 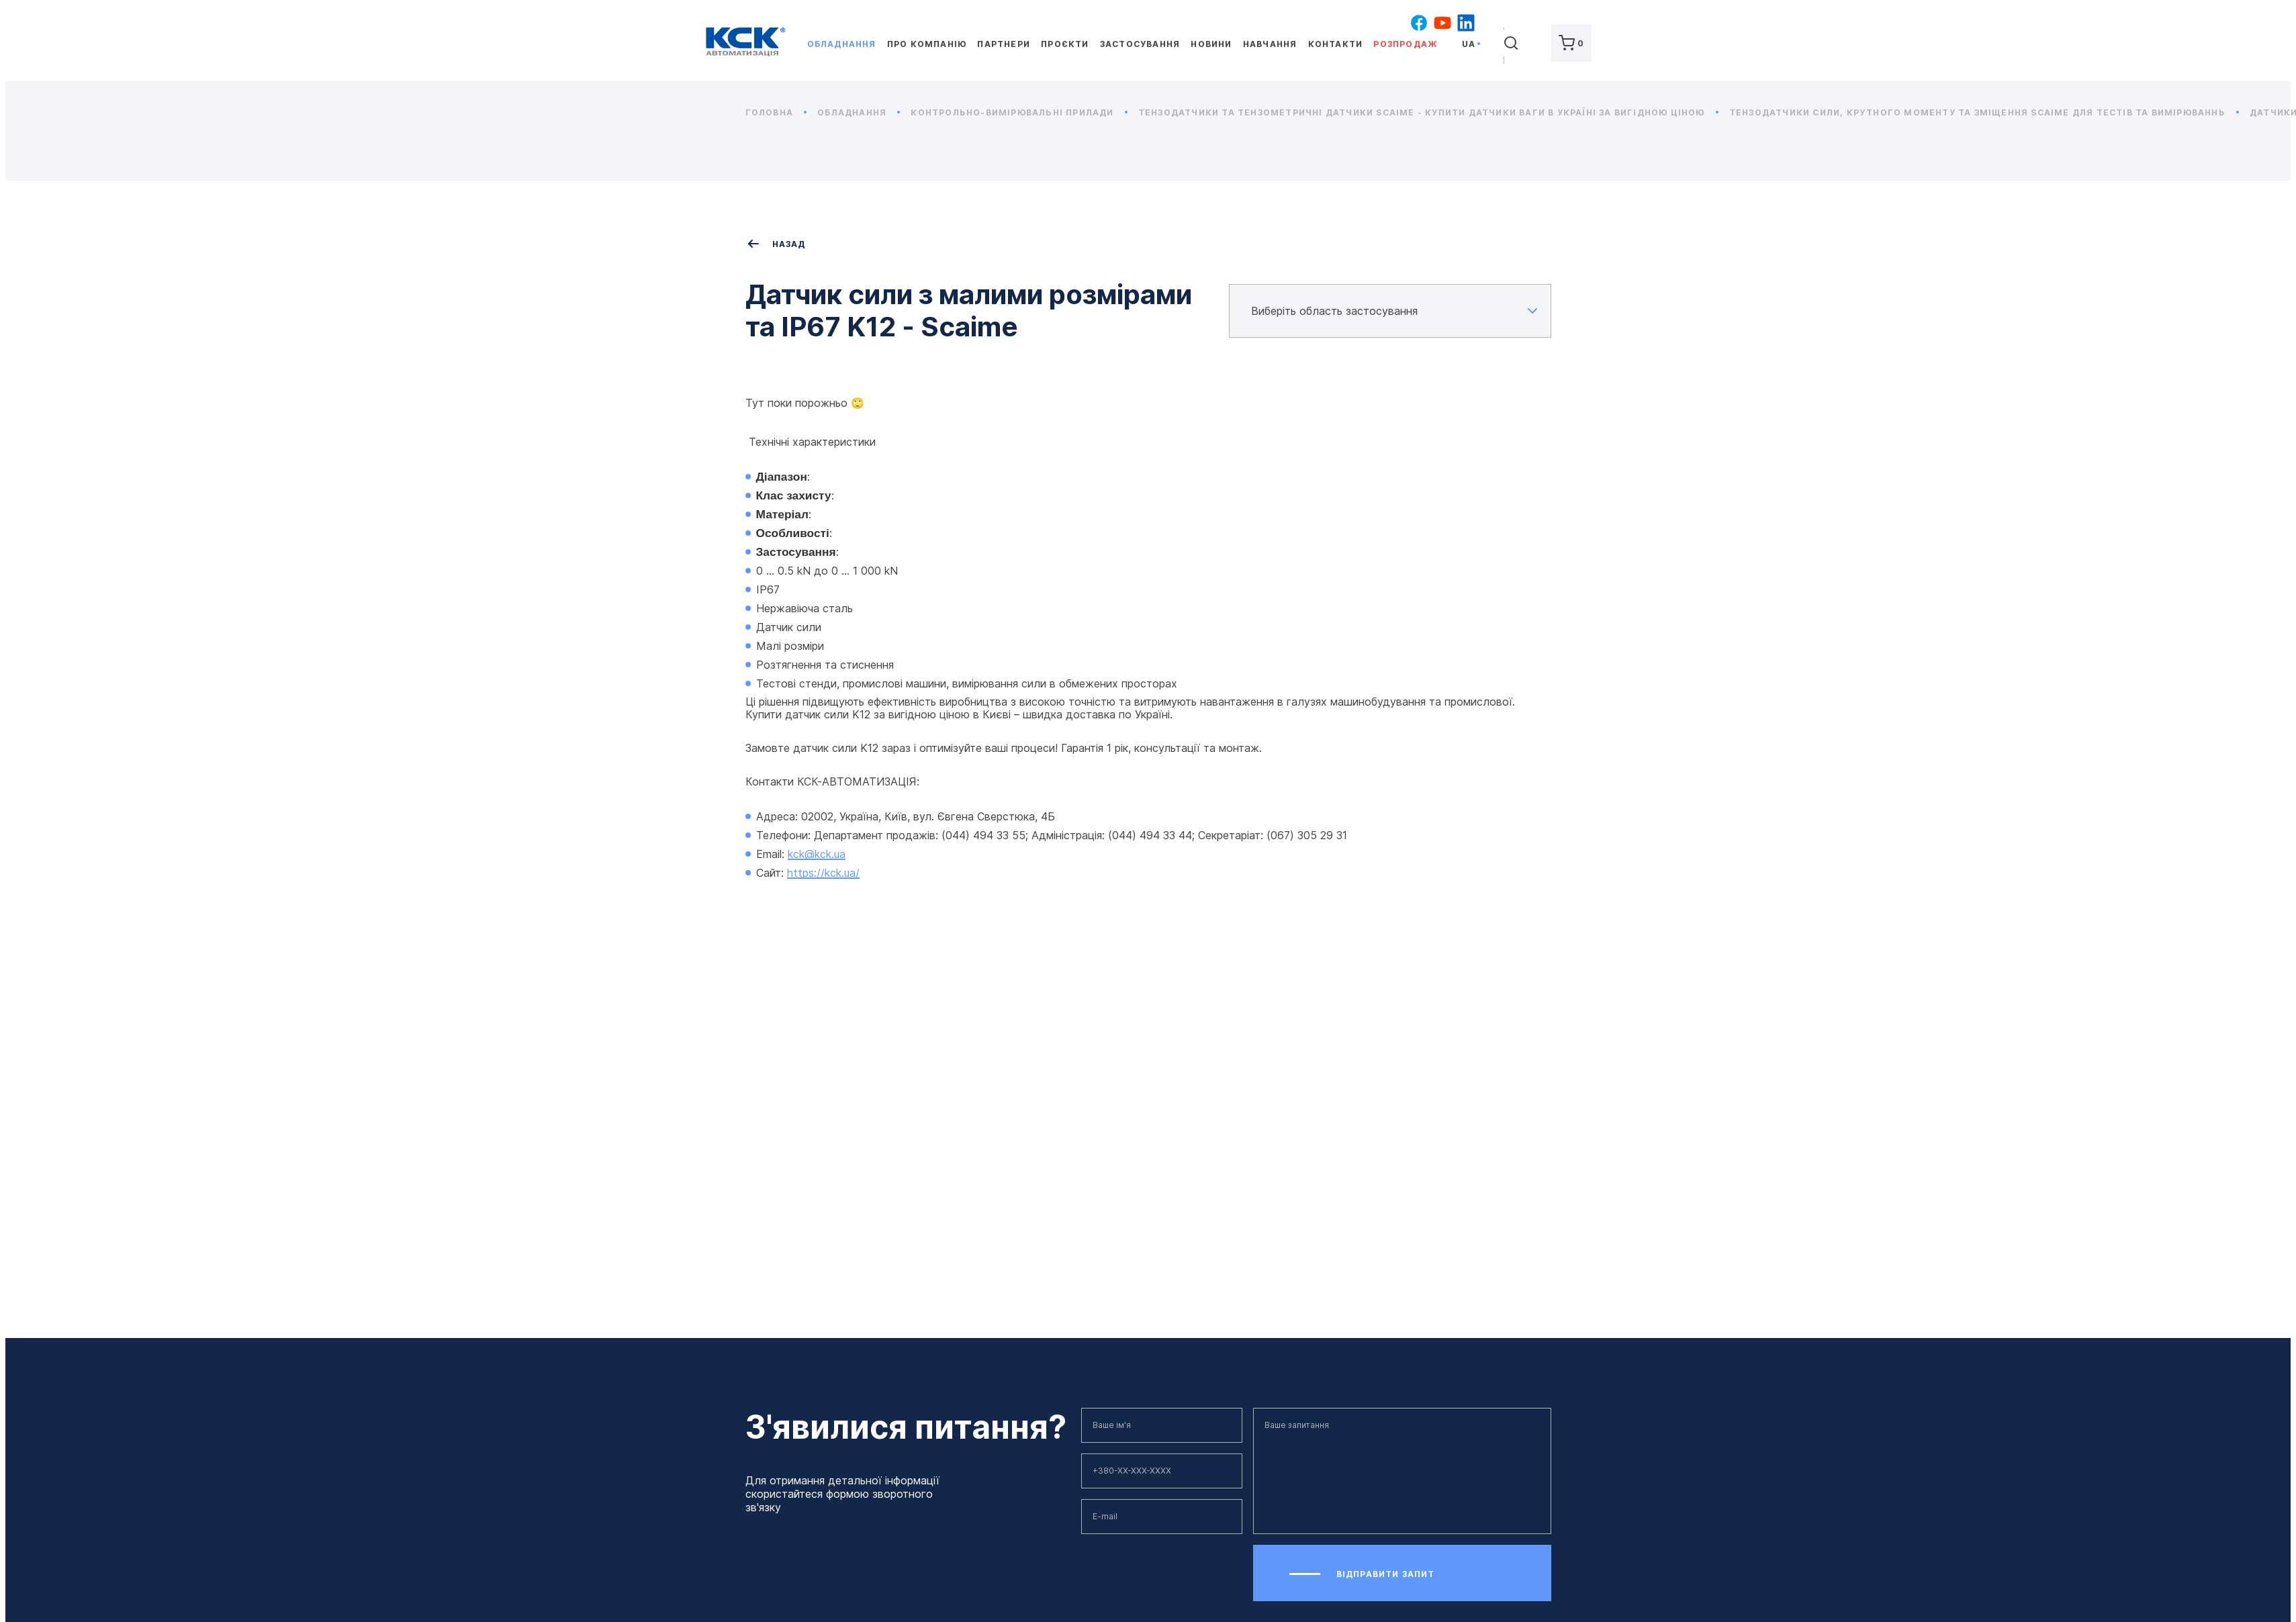 What do you see at coordinates (841, 44) in the screenshot?
I see `Обладнання` at bounding box center [841, 44].